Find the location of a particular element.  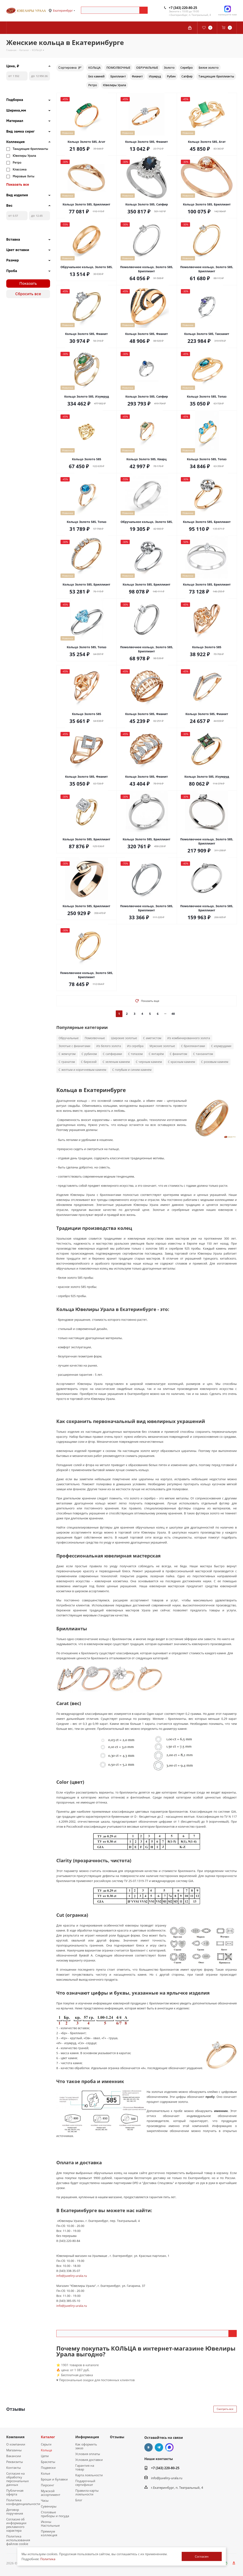

С бриллиантами is located at coordinates (193, 1046).